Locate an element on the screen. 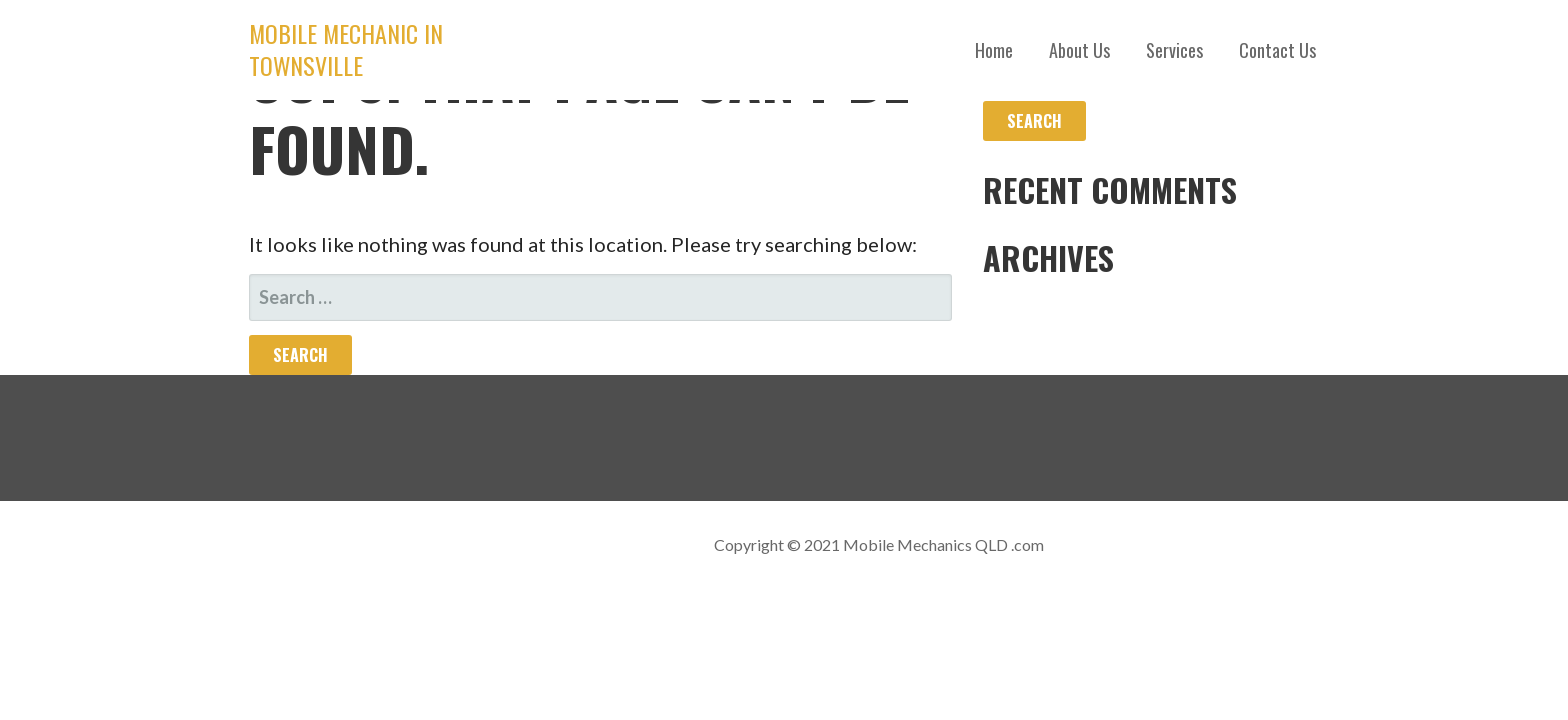  Contact Us is located at coordinates (1277, 50).